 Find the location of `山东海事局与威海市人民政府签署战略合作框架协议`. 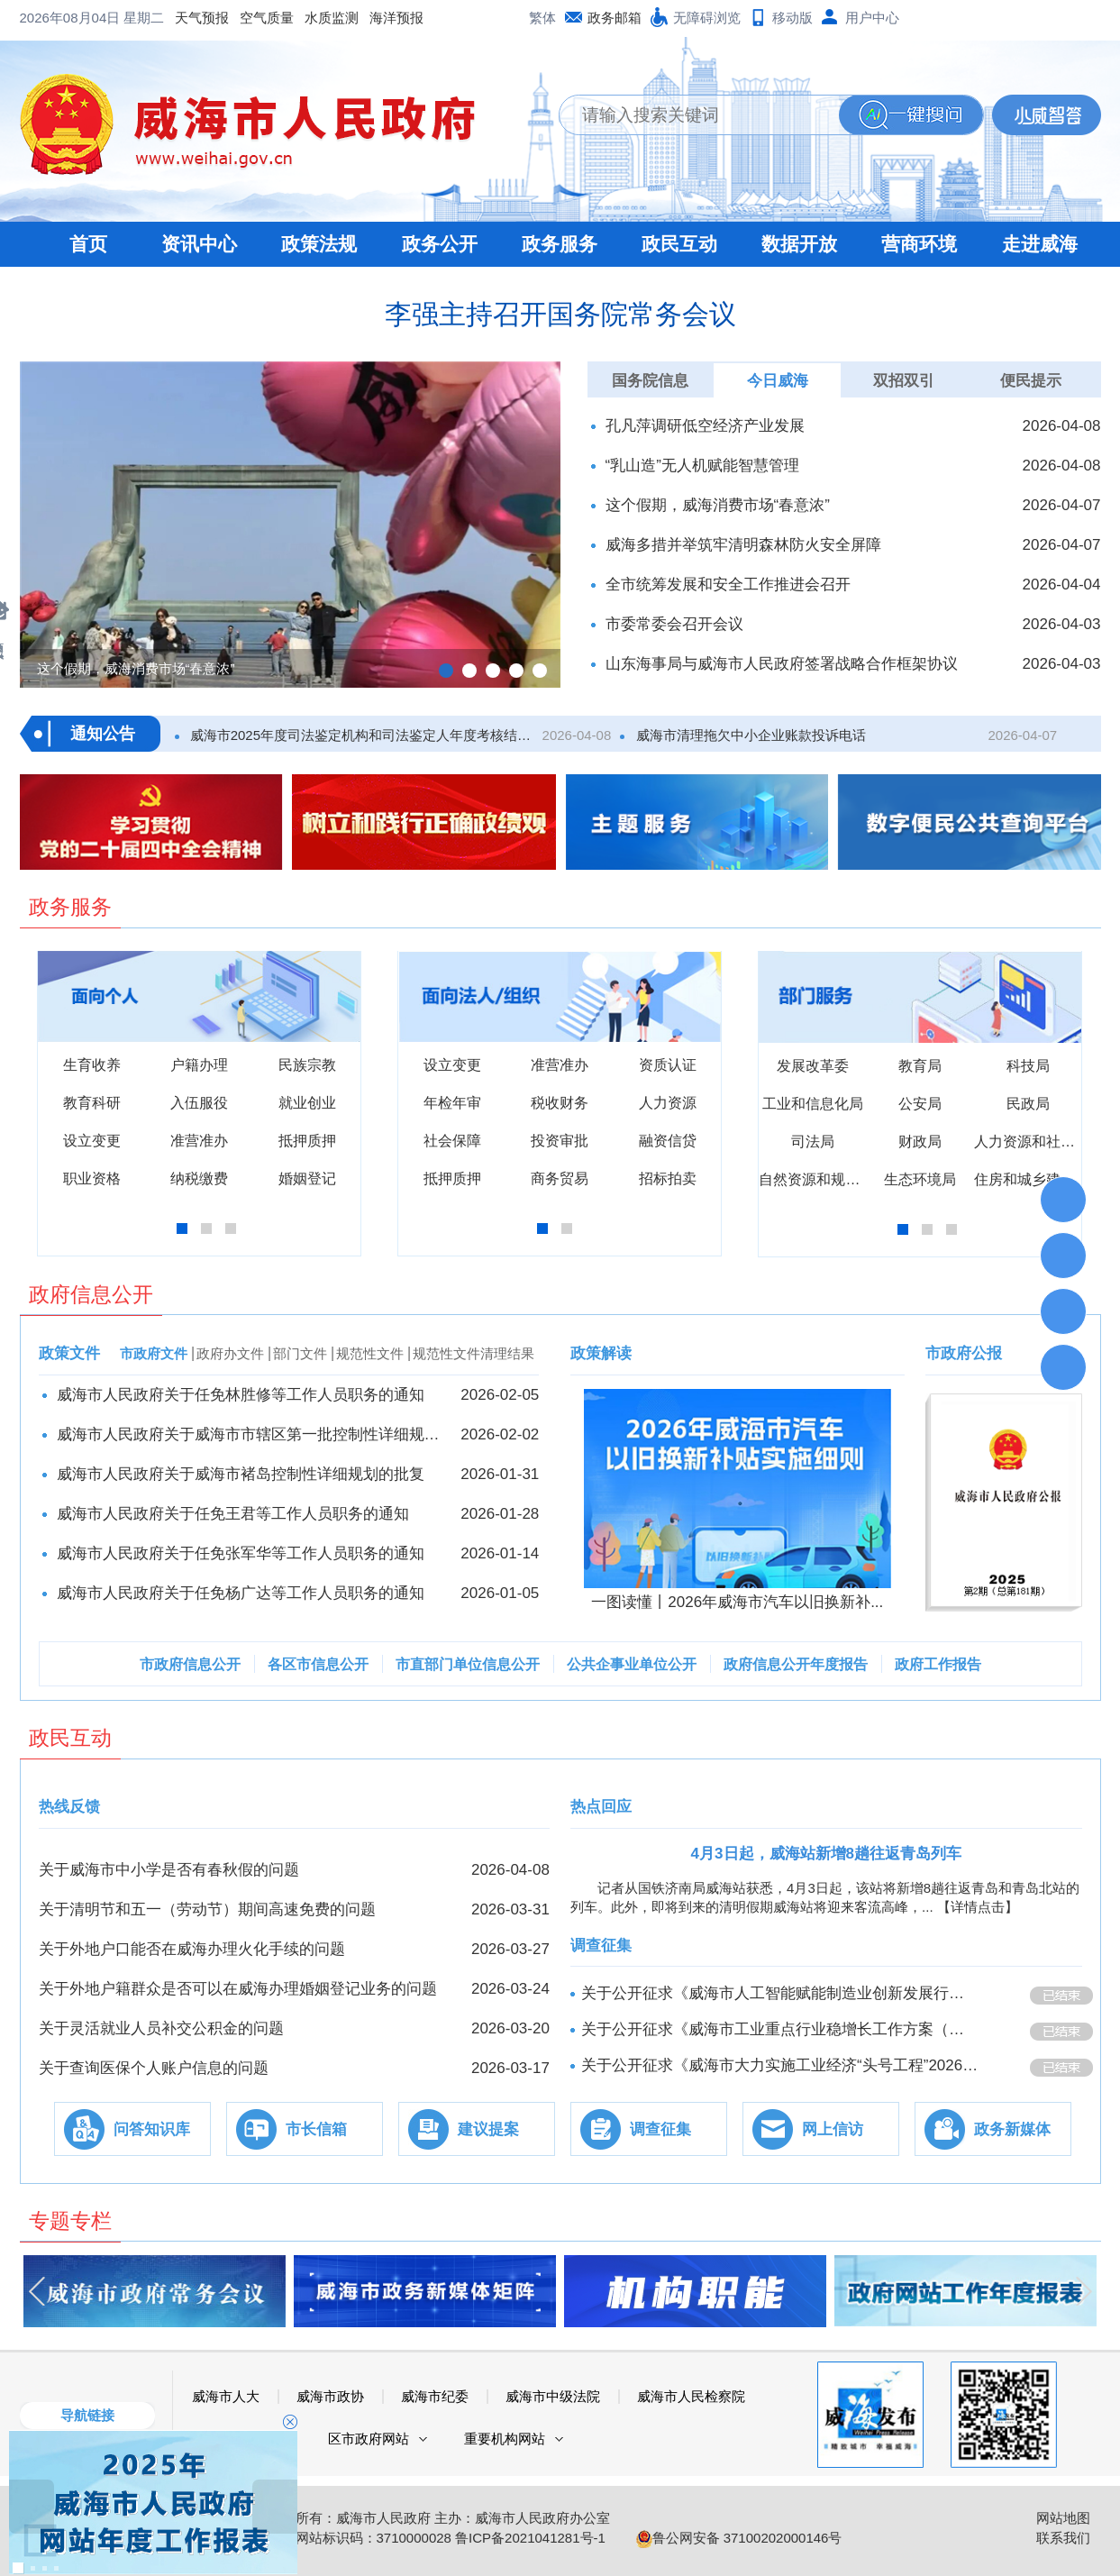

山东海事局与威海市人民政府签署战略合作框架协议 is located at coordinates (782, 663).